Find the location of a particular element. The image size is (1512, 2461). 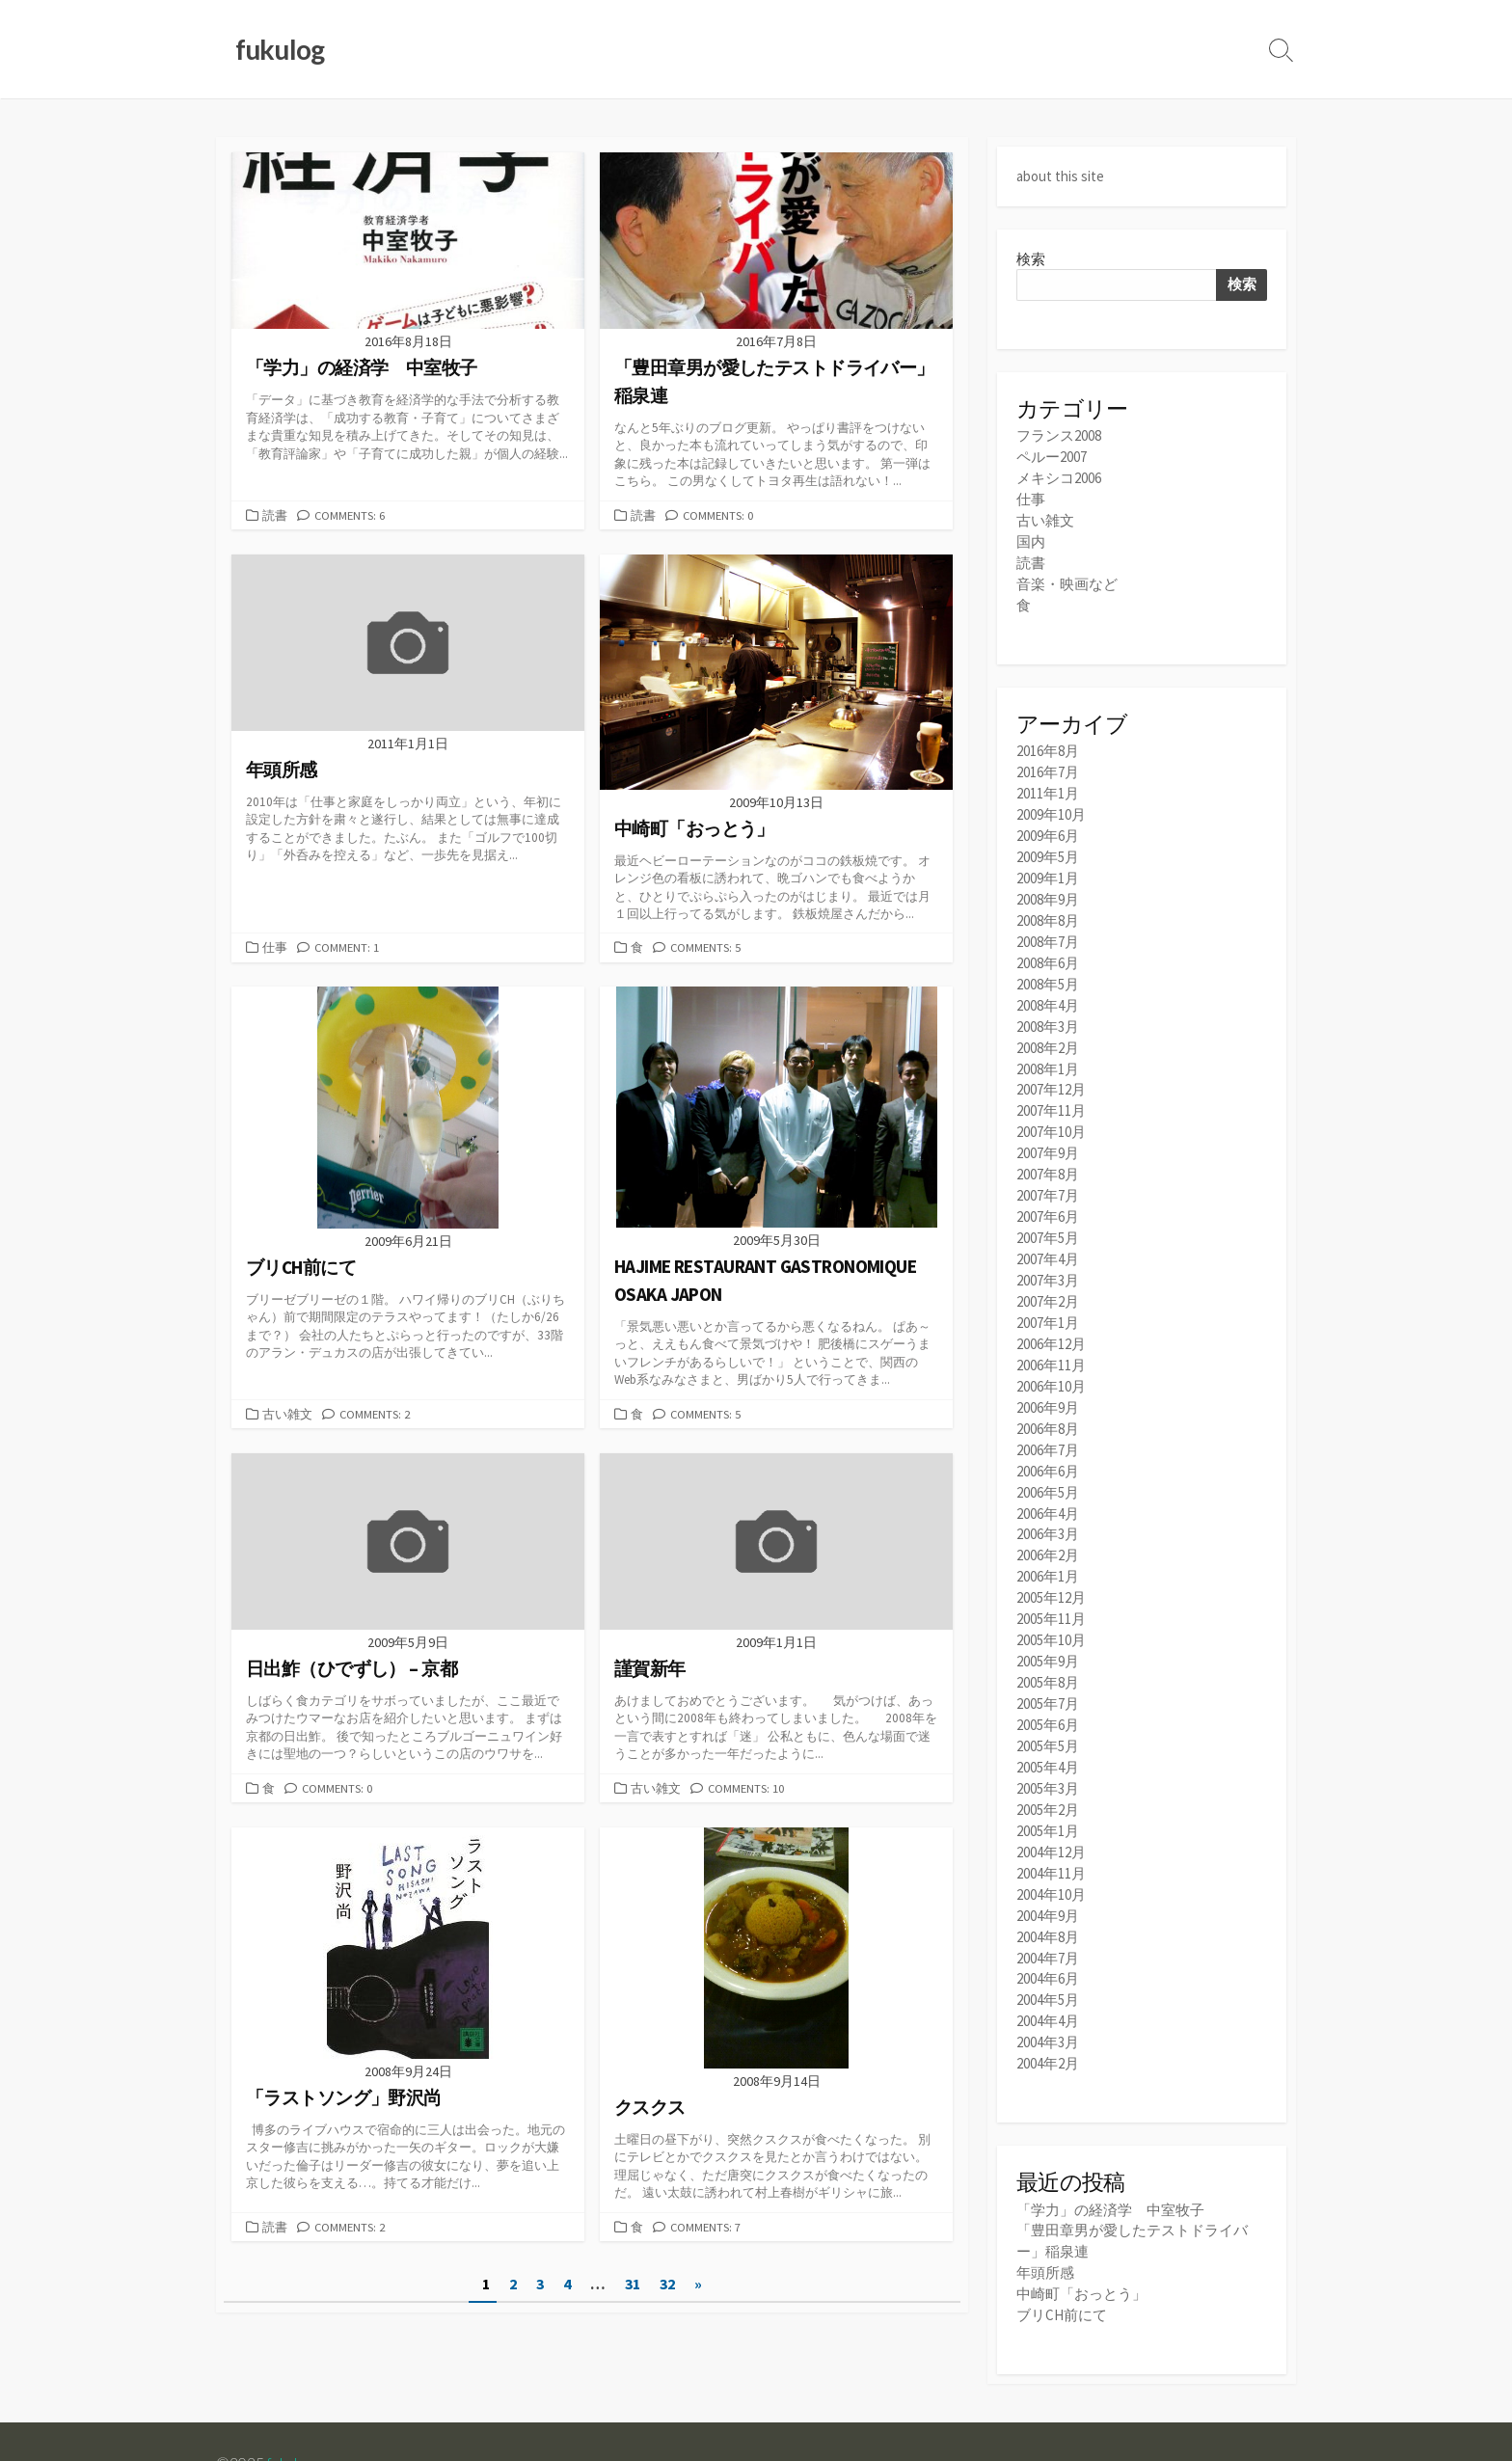

32 is located at coordinates (667, 2288).